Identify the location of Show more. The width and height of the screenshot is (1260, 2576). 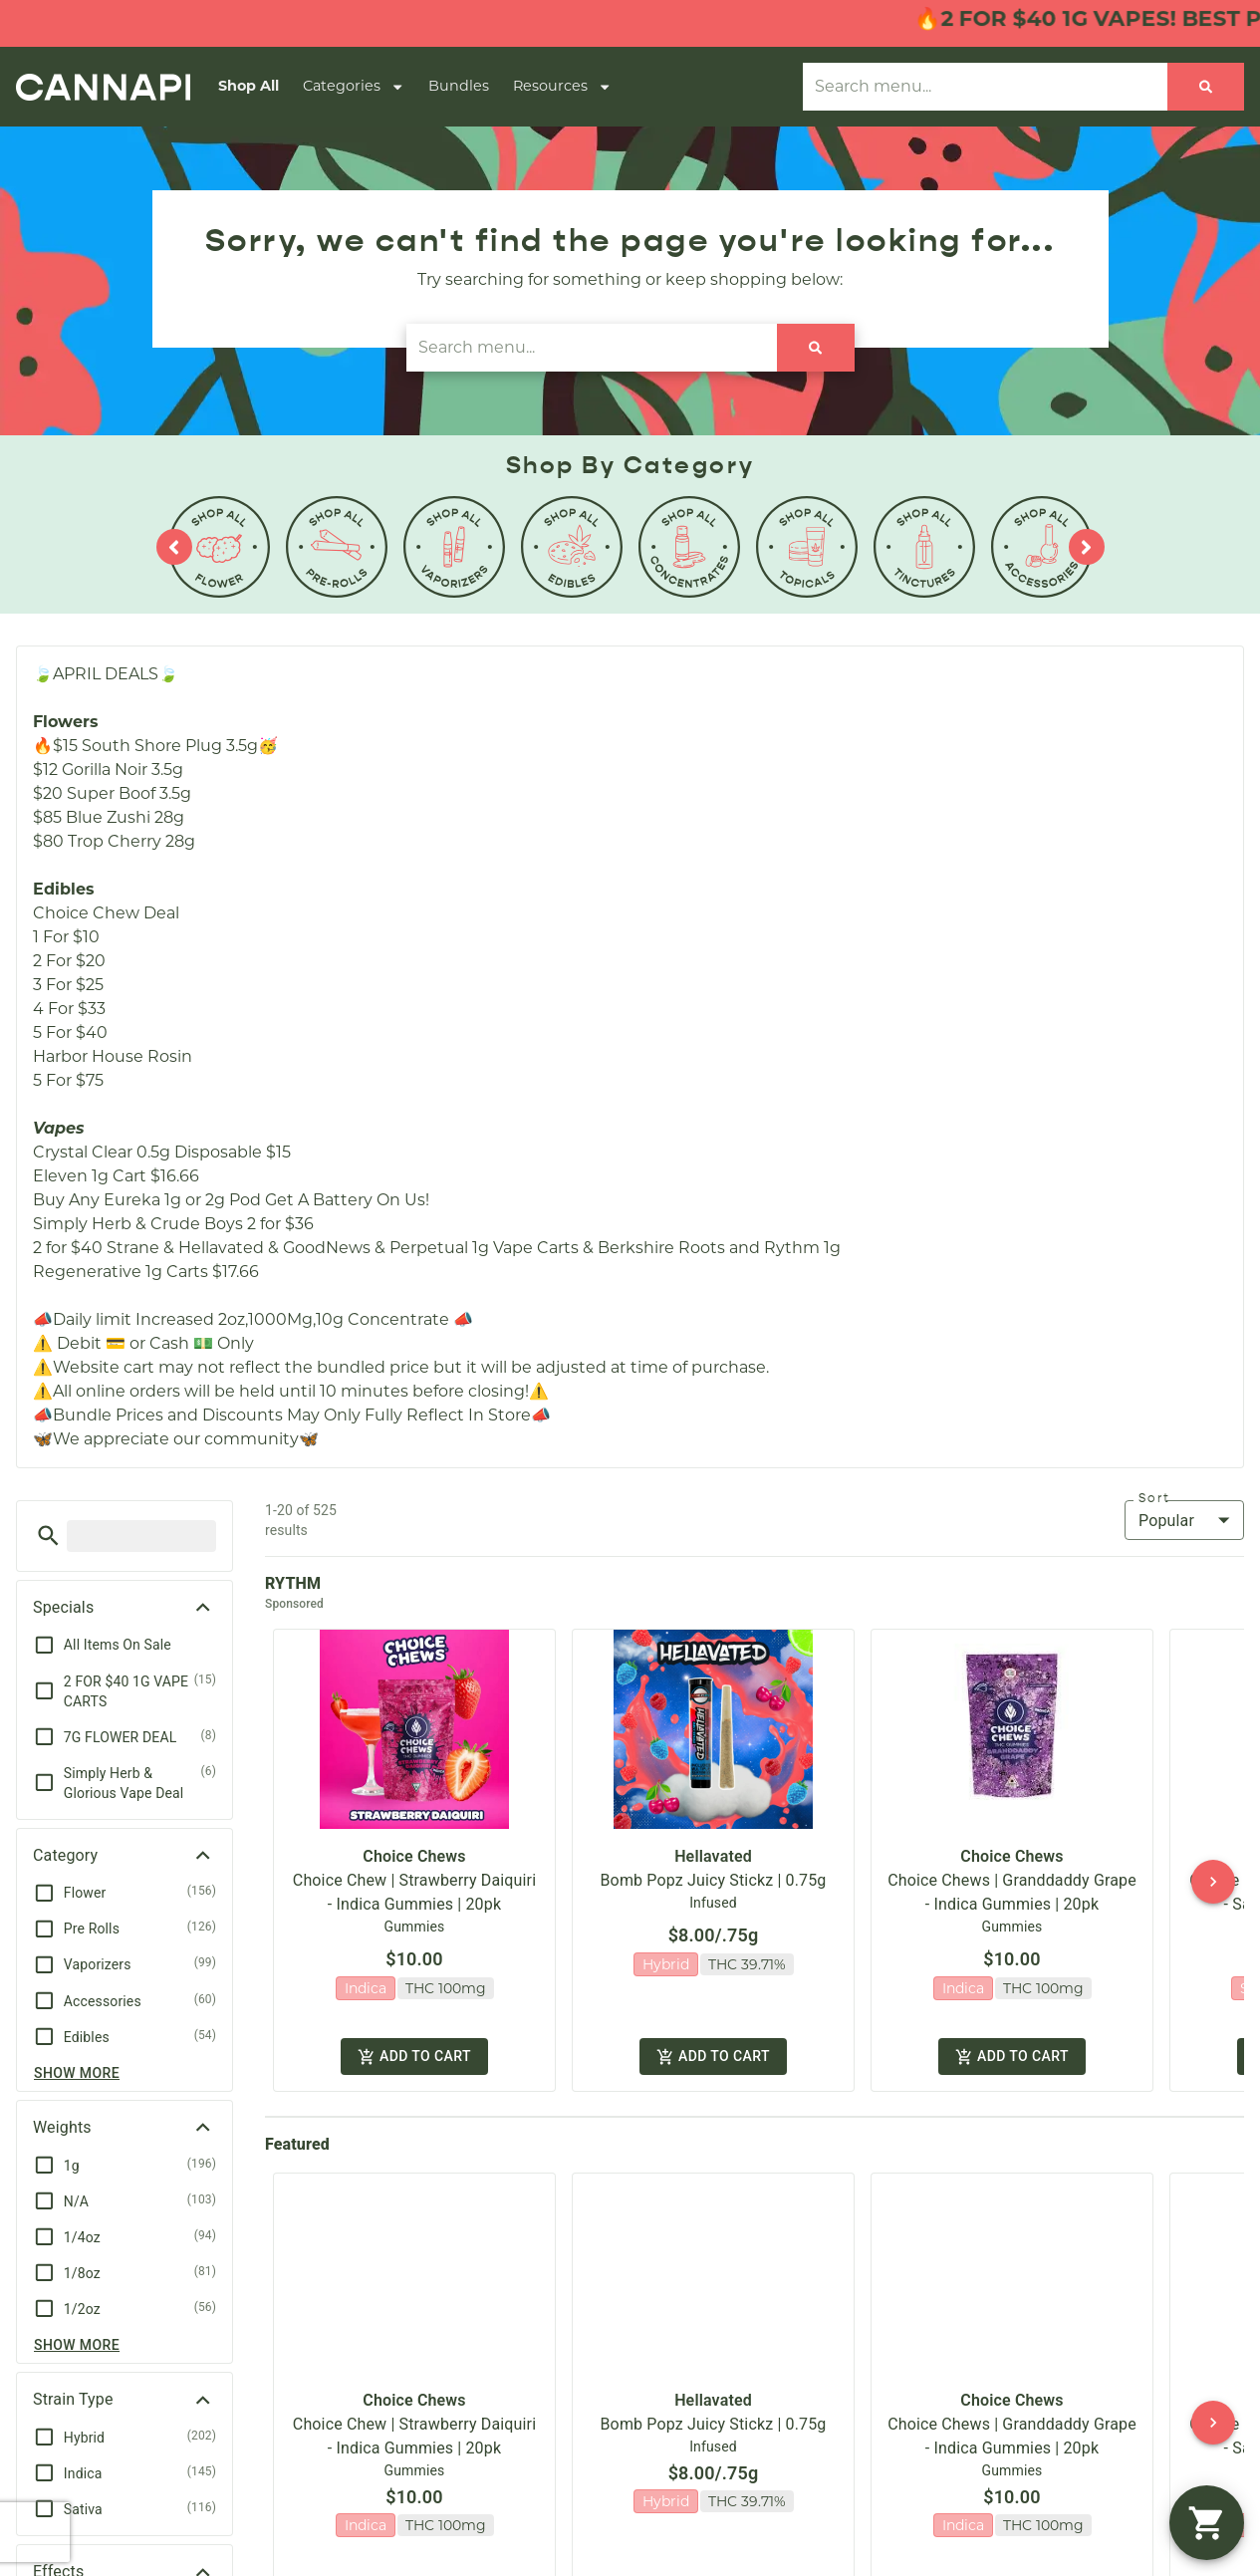
(77, 2073).